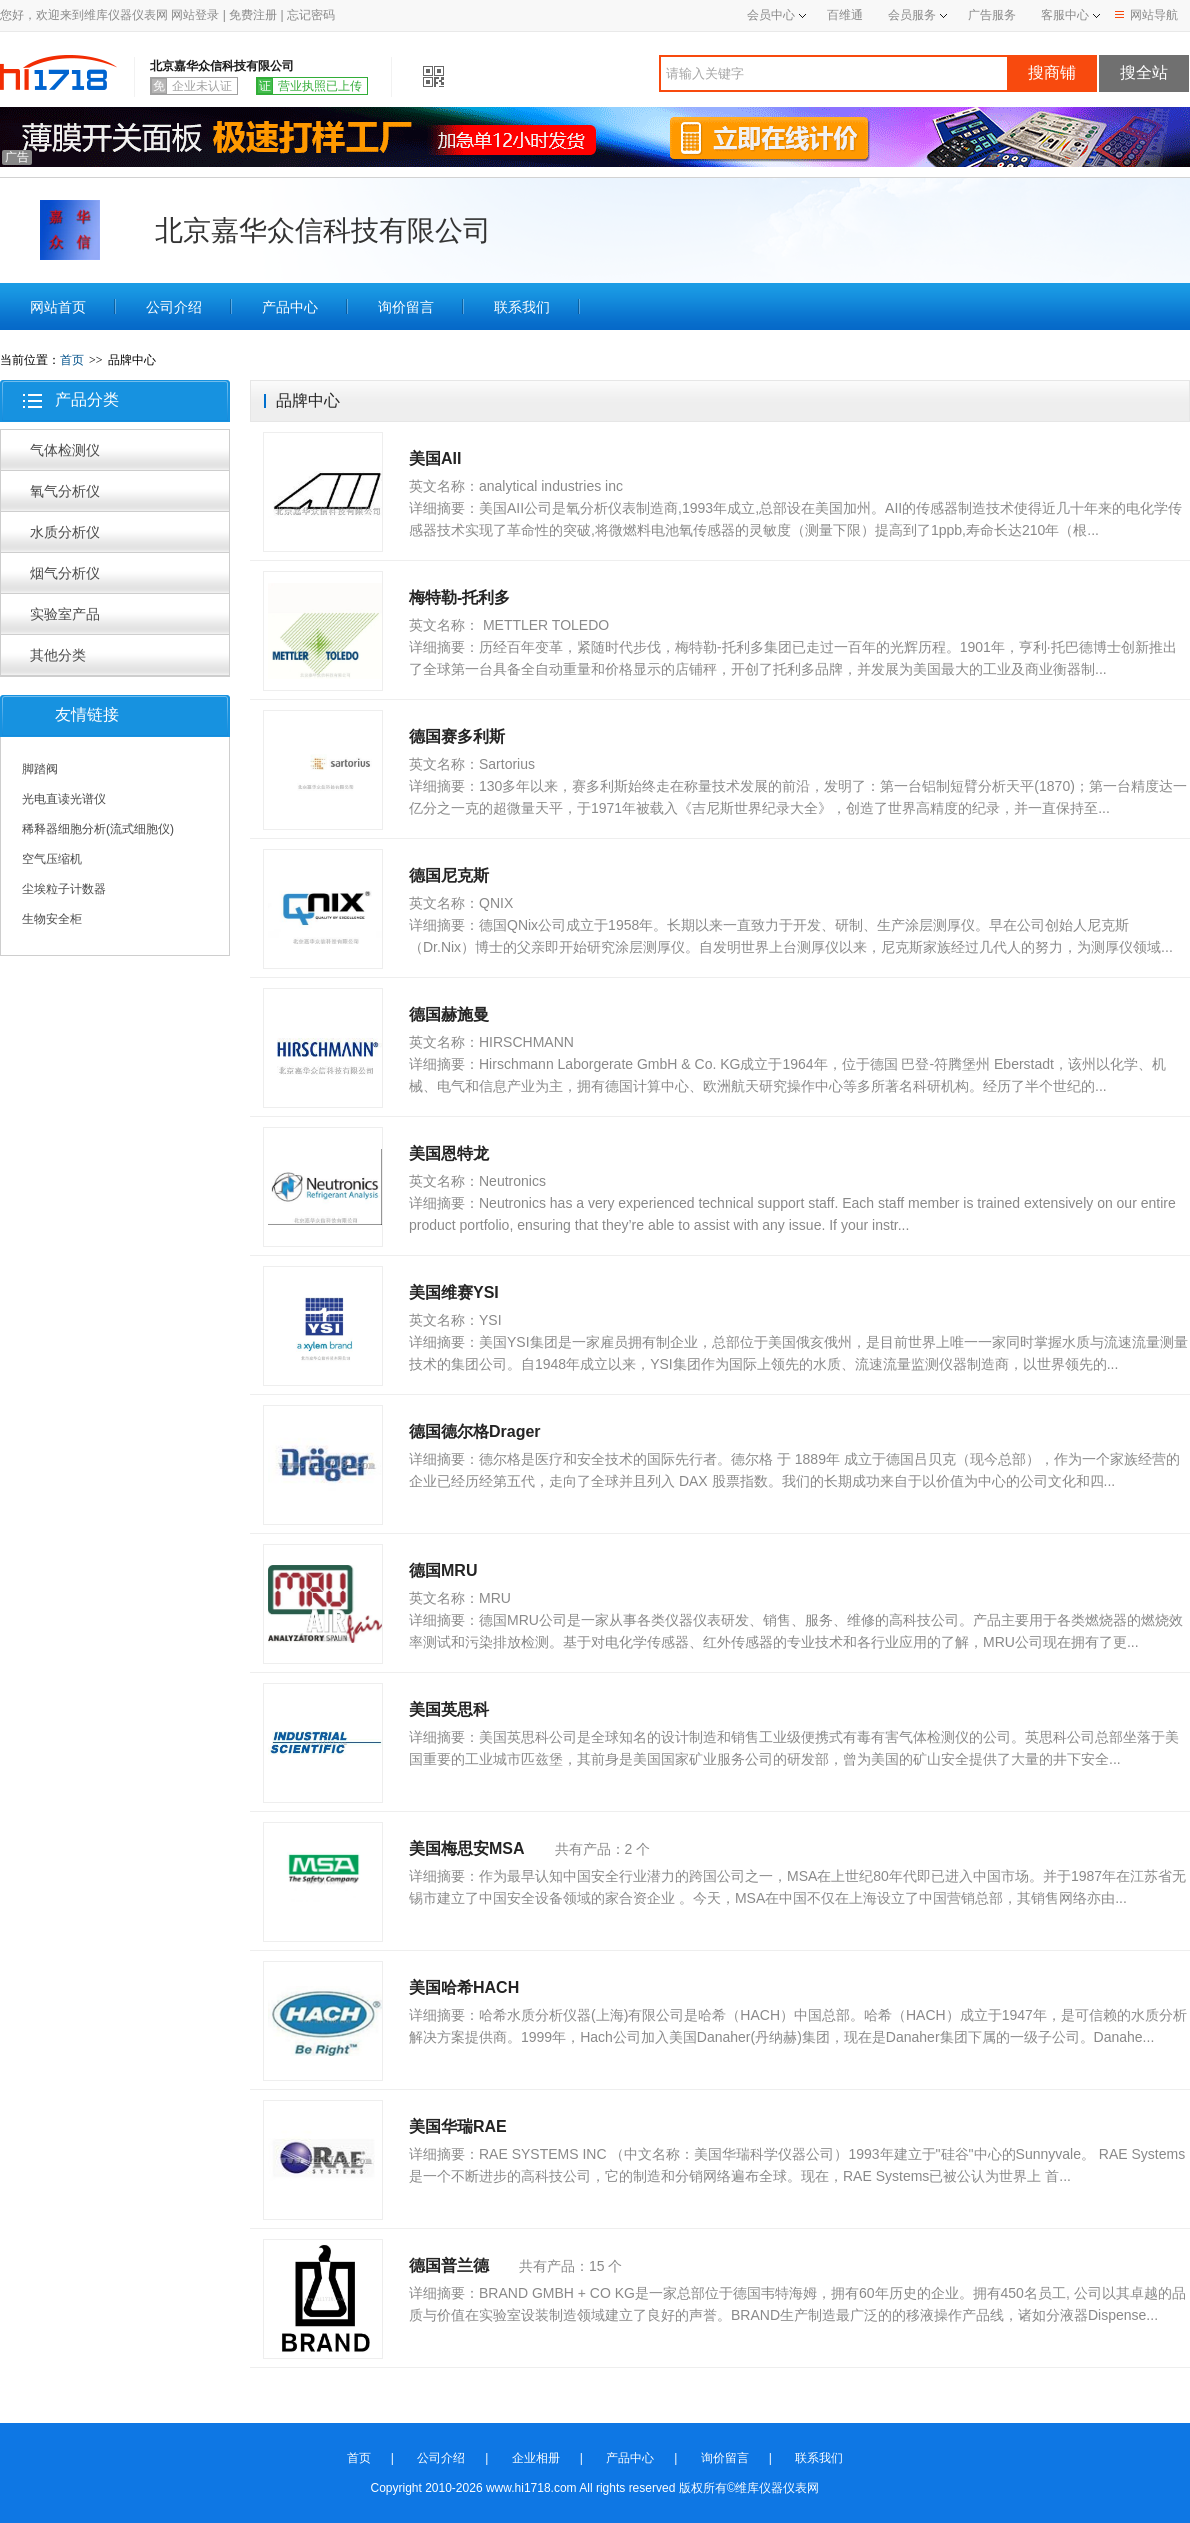 This screenshot has height=2523, width=1190. What do you see at coordinates (536, 2458) in the screenshot?
I see `企业相册` at bounding box center [536, 2458].